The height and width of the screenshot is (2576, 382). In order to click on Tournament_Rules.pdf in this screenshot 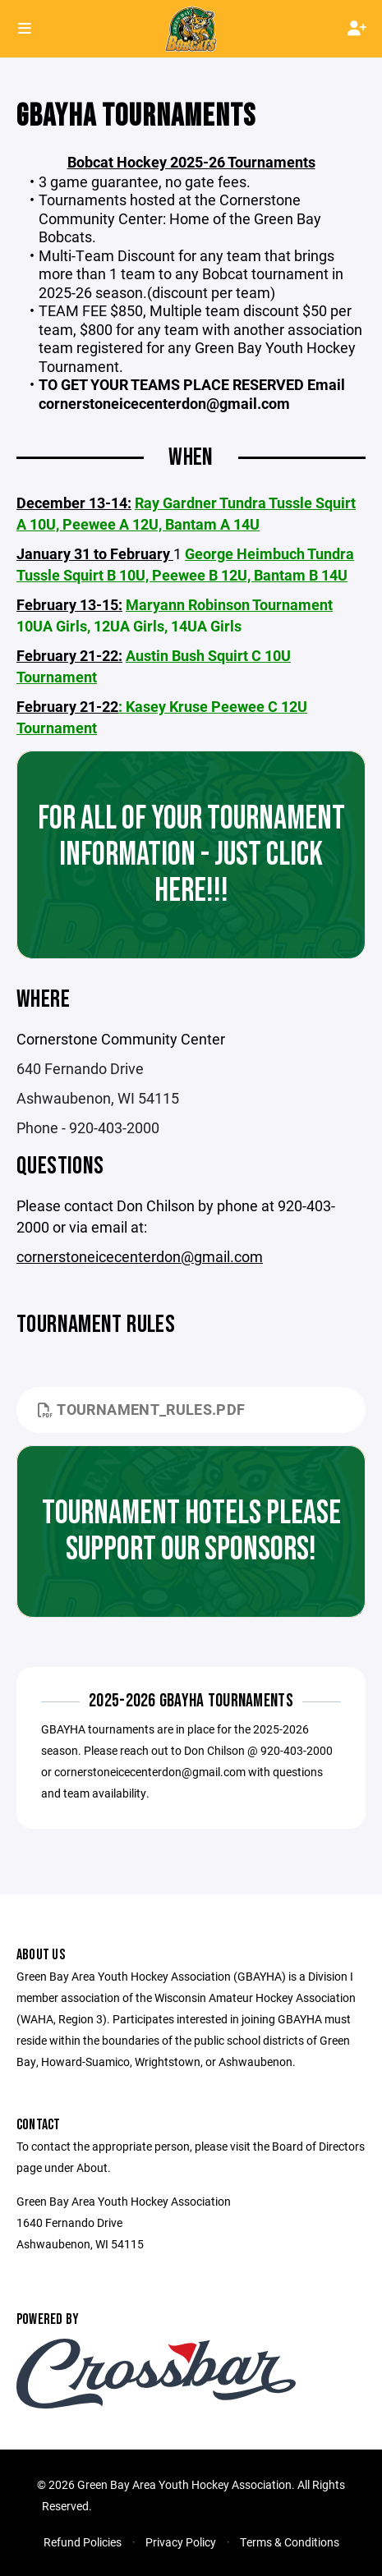, I will do `click(142, 1409)`.